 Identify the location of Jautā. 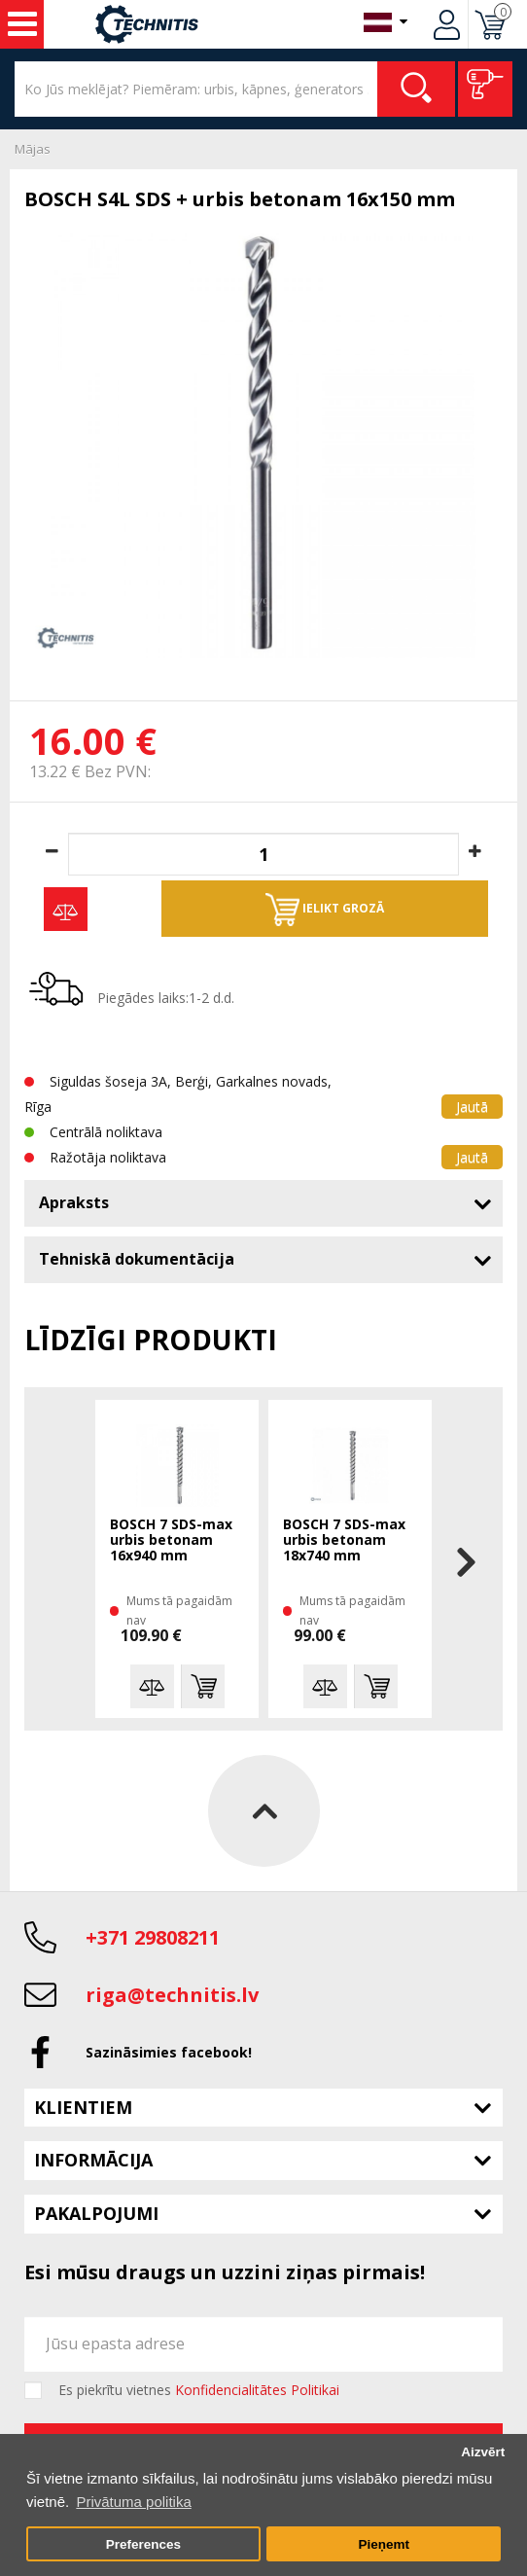
(472, 1106).